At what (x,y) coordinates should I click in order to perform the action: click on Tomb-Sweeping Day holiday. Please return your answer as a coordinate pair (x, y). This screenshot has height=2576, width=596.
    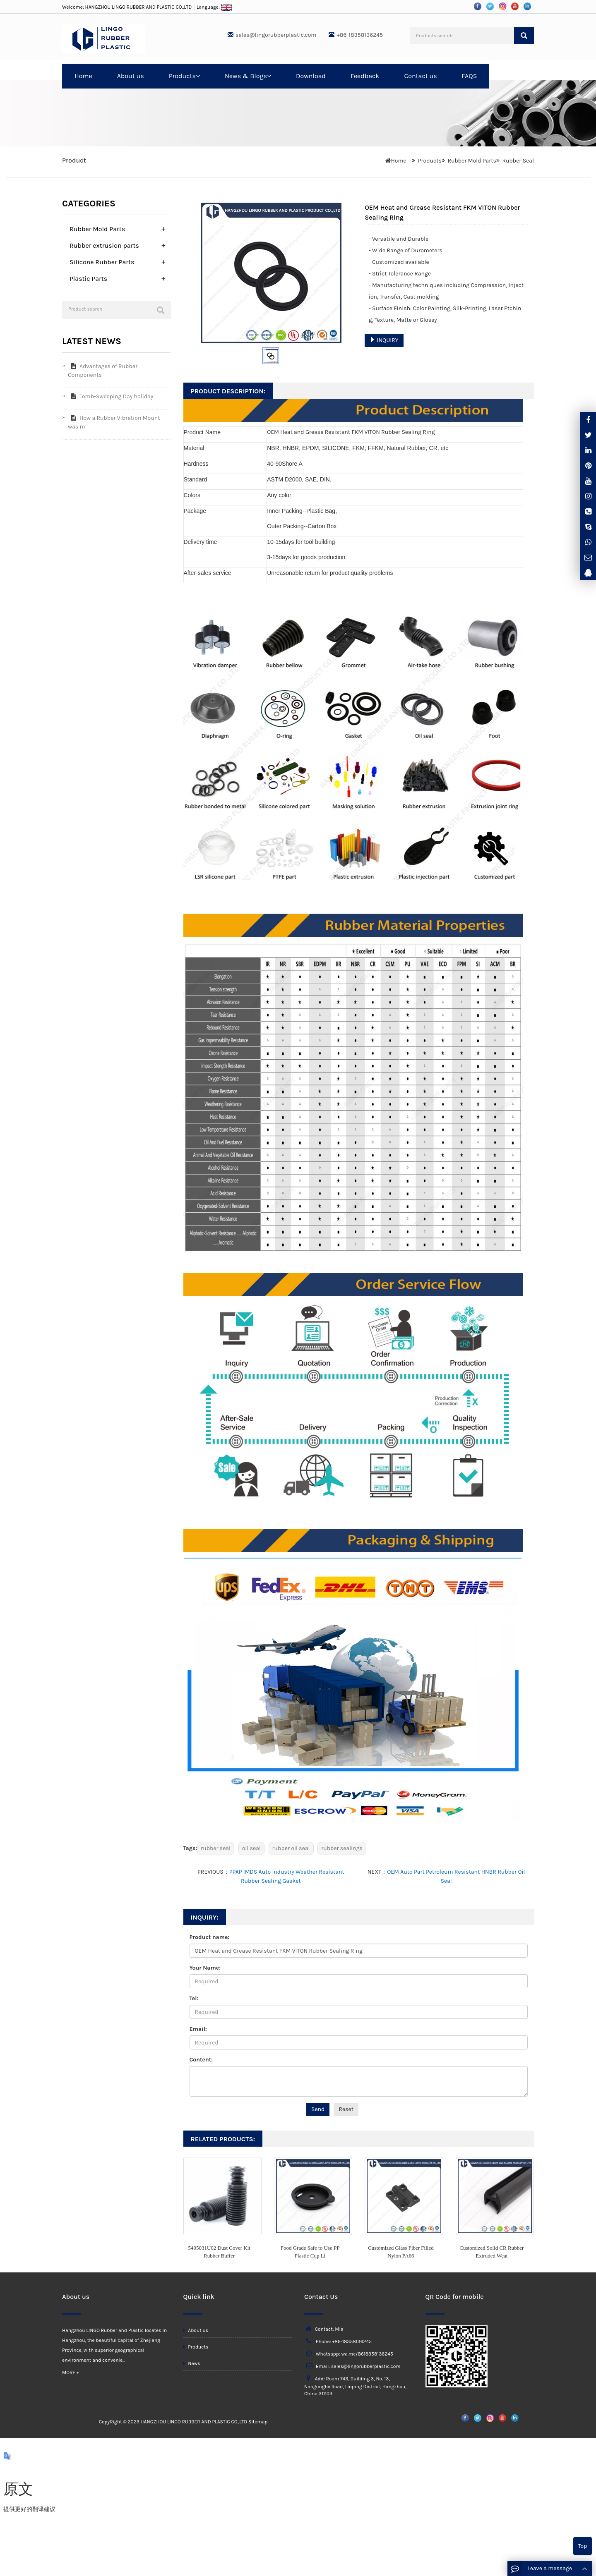
    Looking at the image, I should click on (110, 396).